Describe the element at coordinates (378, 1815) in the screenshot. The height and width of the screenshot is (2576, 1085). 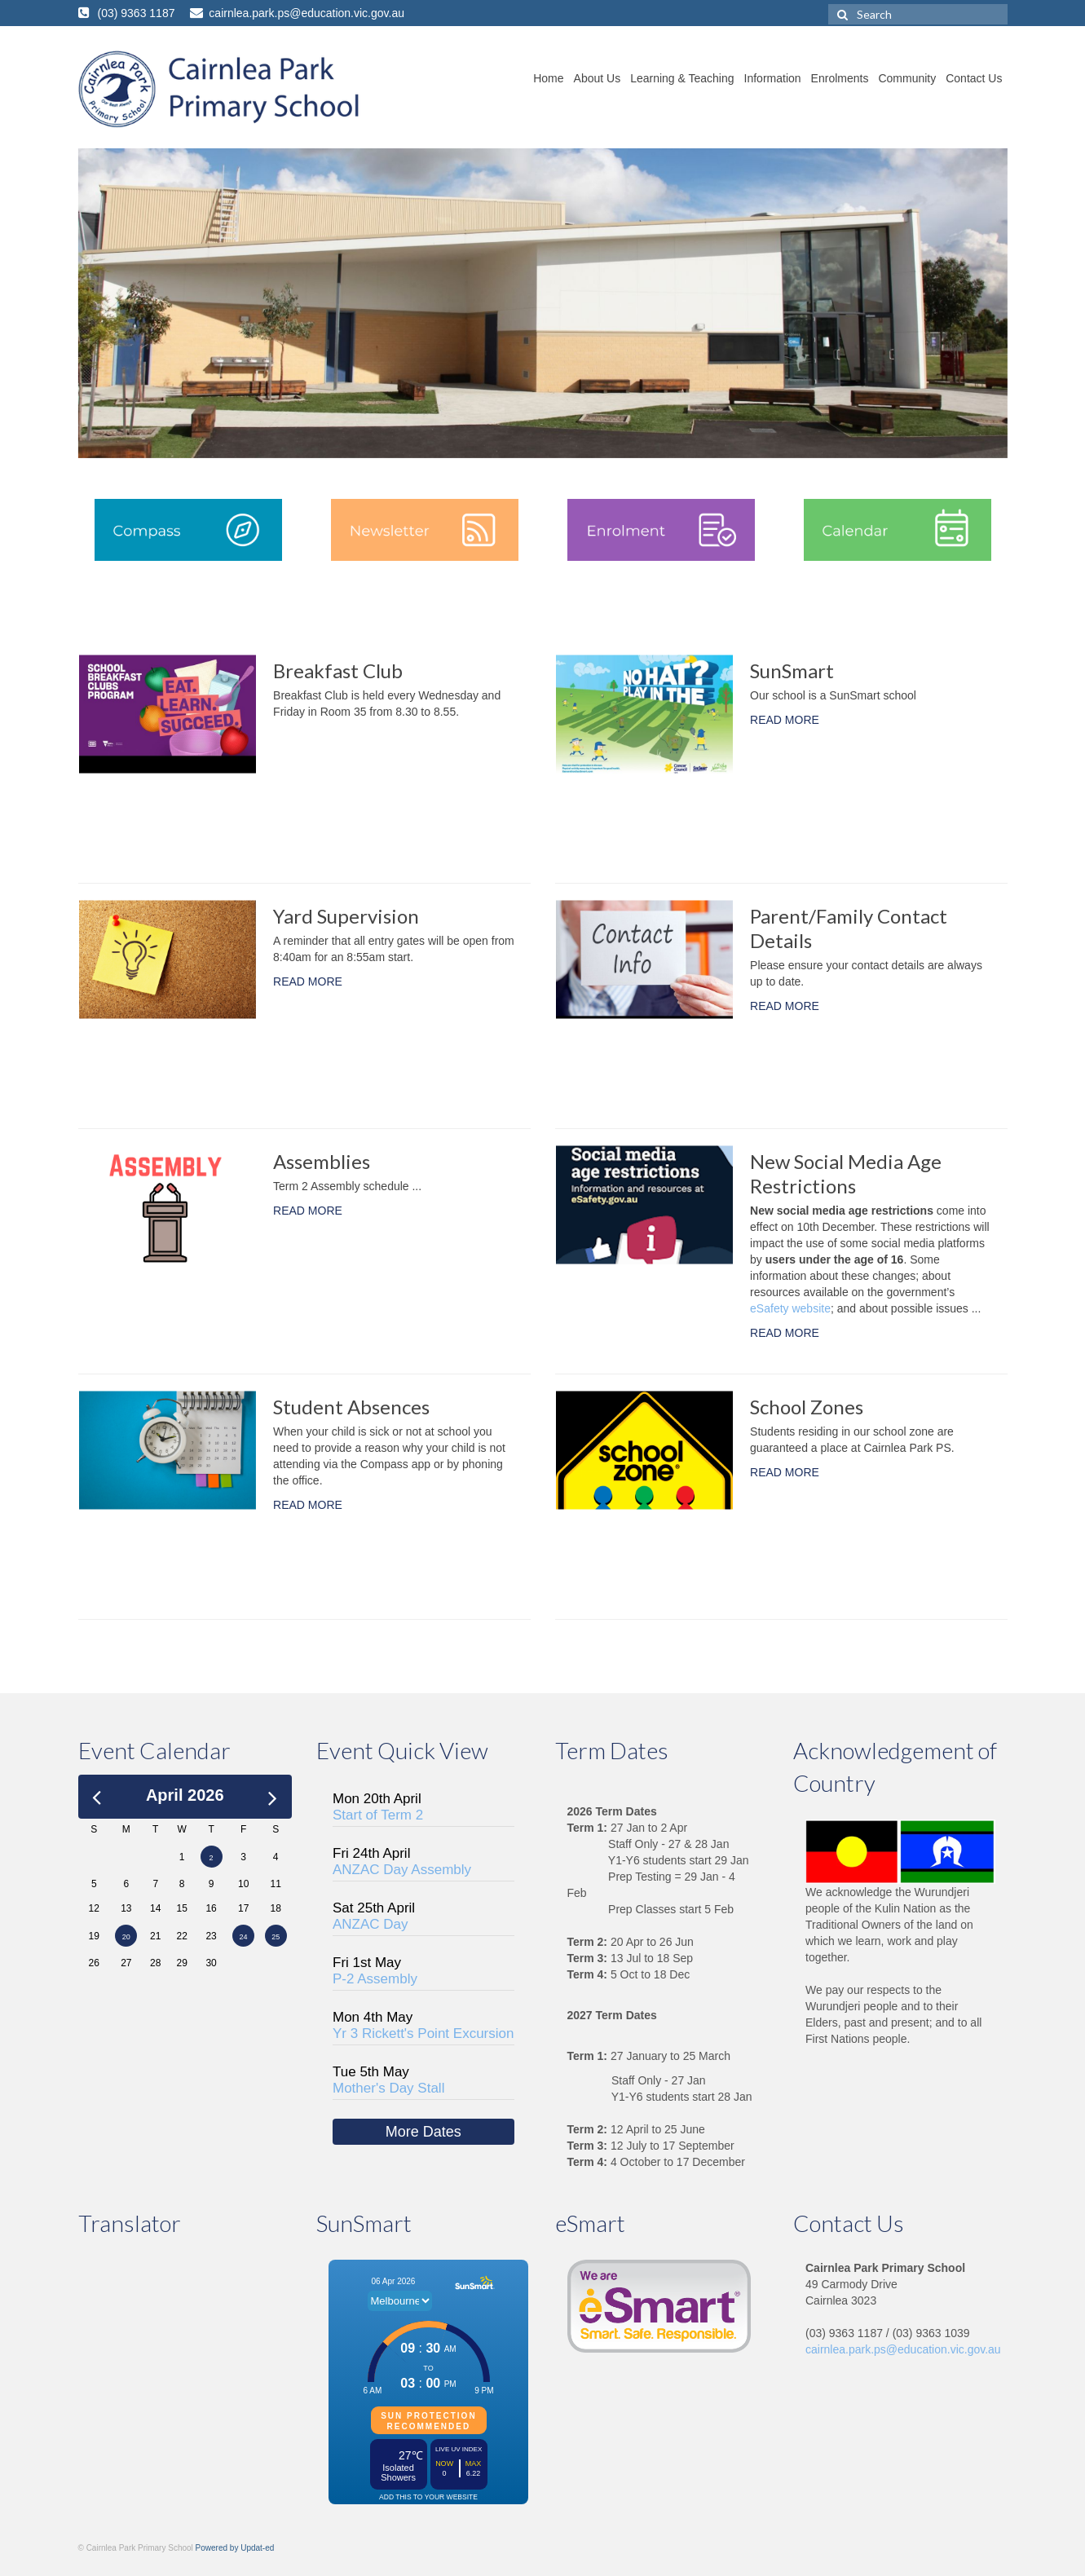
I see `Start of Term 2` at that location.